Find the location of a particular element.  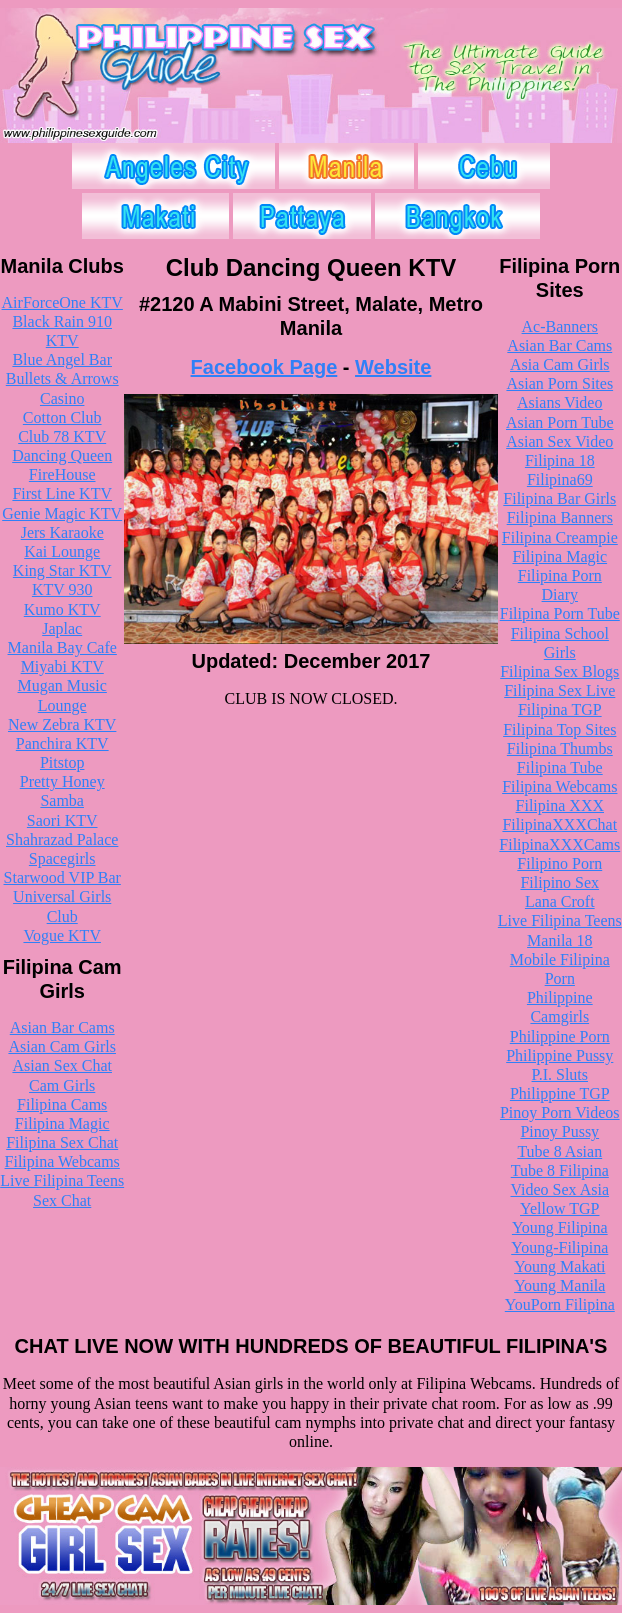

Filipino Sex is located at coordinates (559, 882).